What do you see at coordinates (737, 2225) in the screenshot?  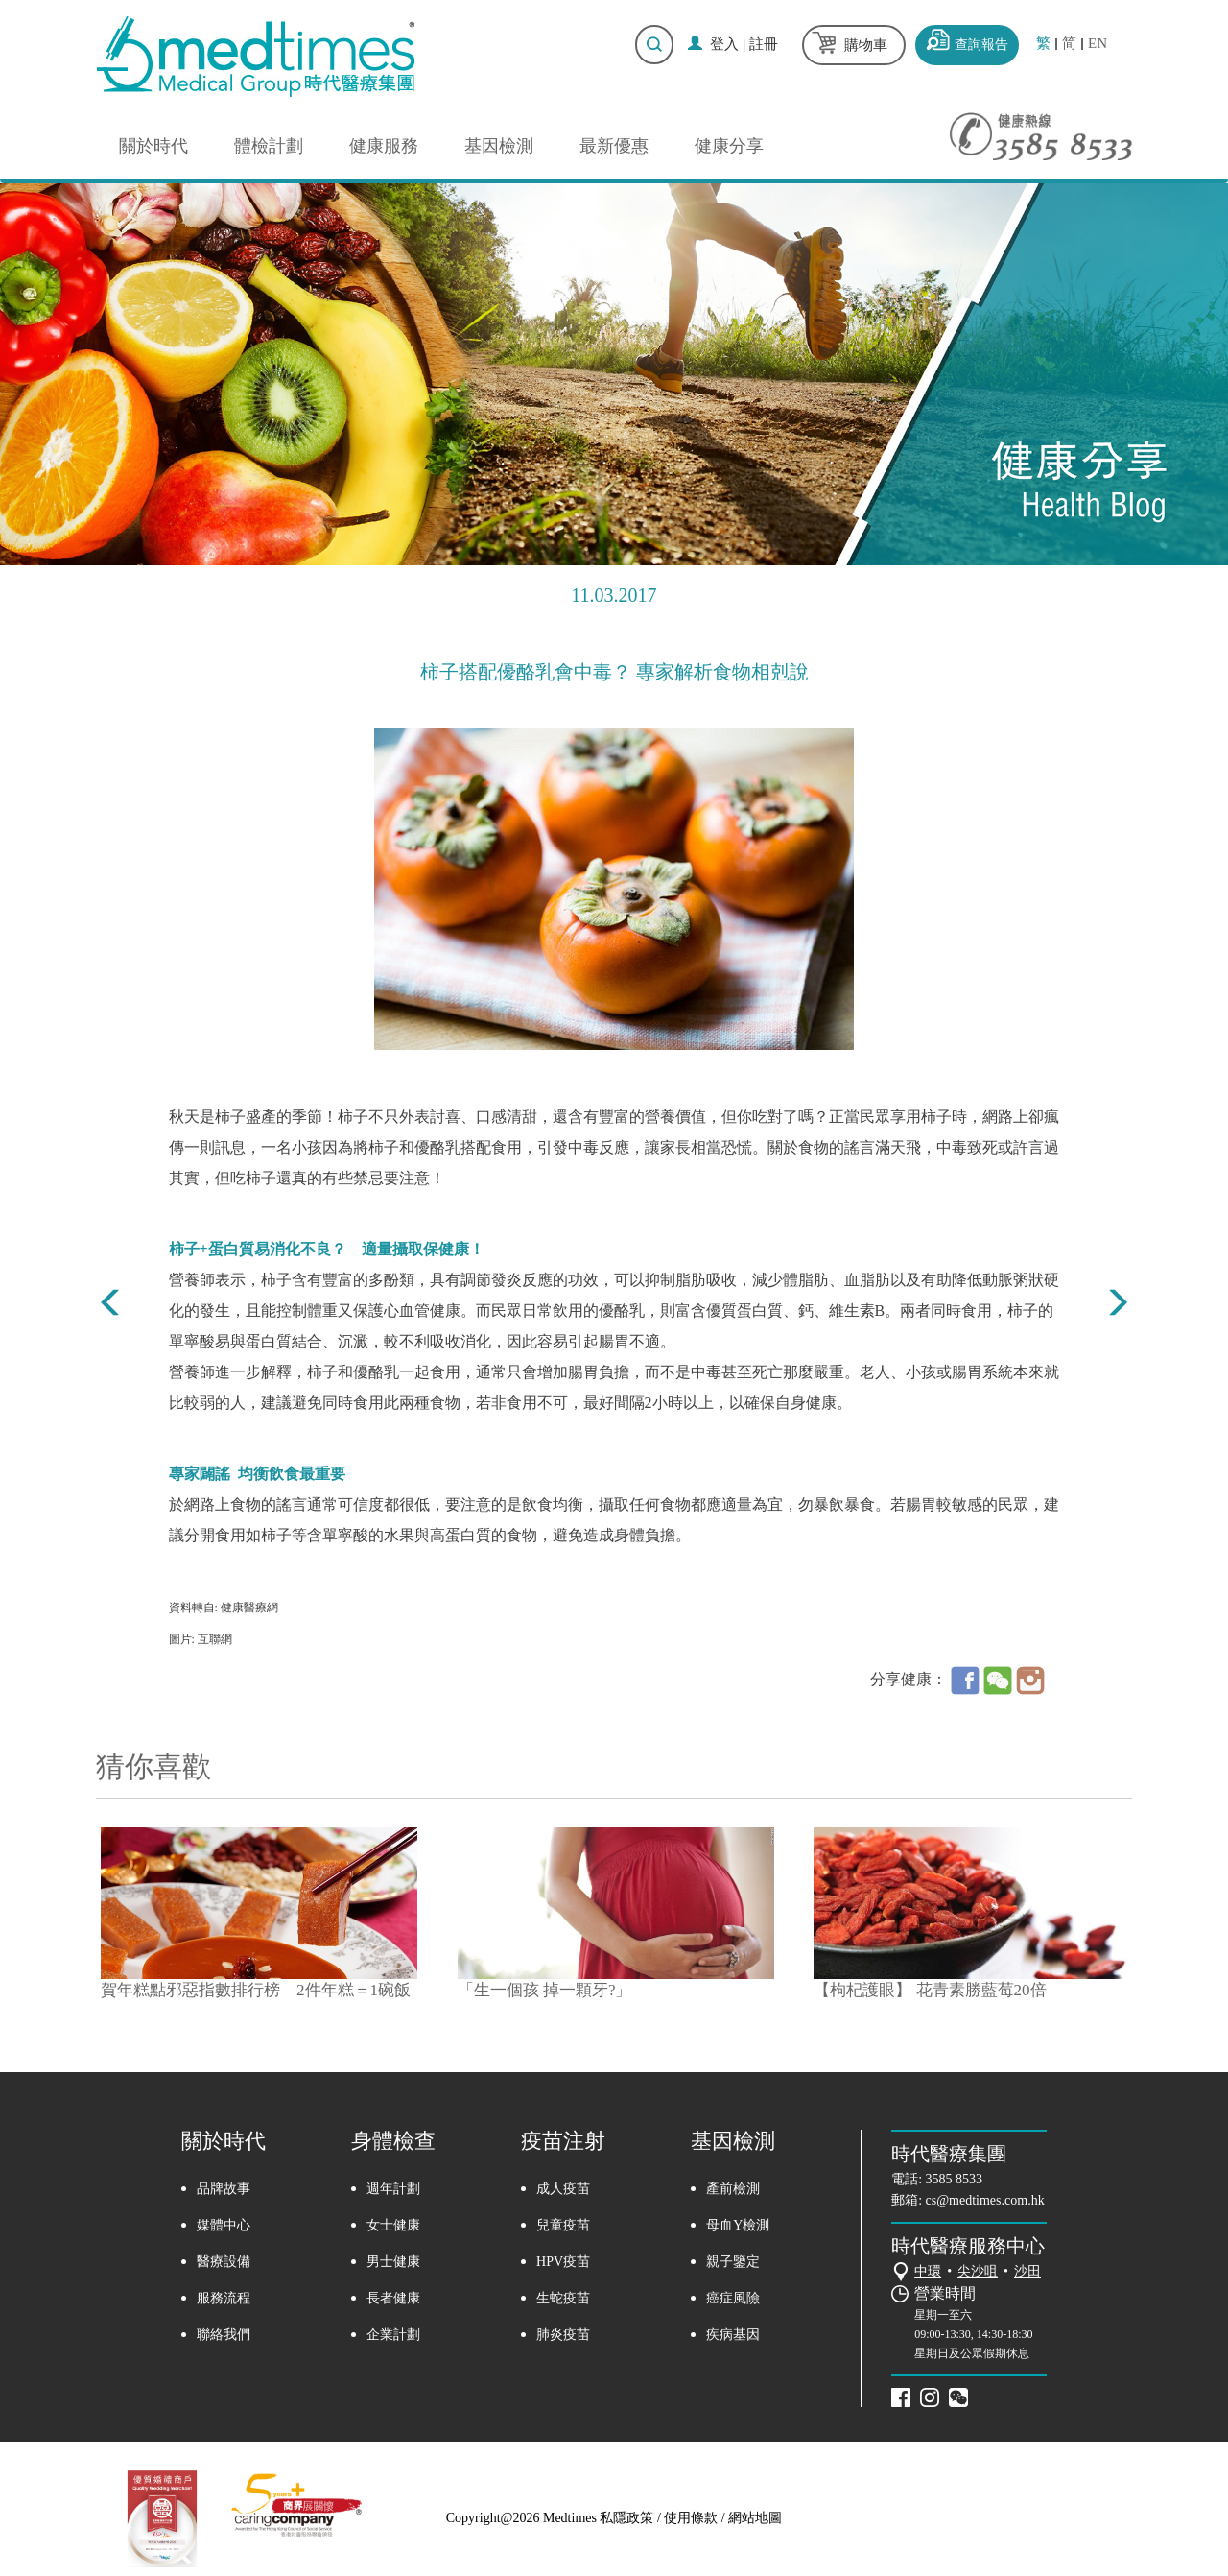 I see `母血Y檢測` at bounding box center [737, 2225].